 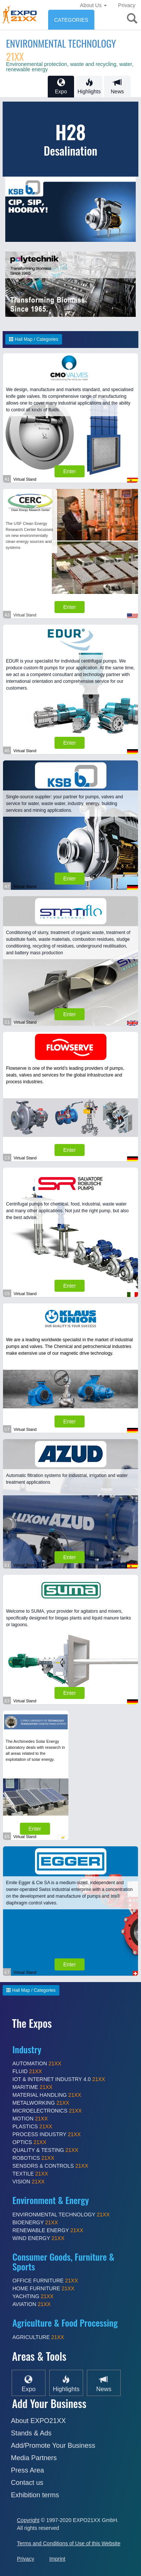 I want to click on Exhibition terms, so click(x=35, y=2495).